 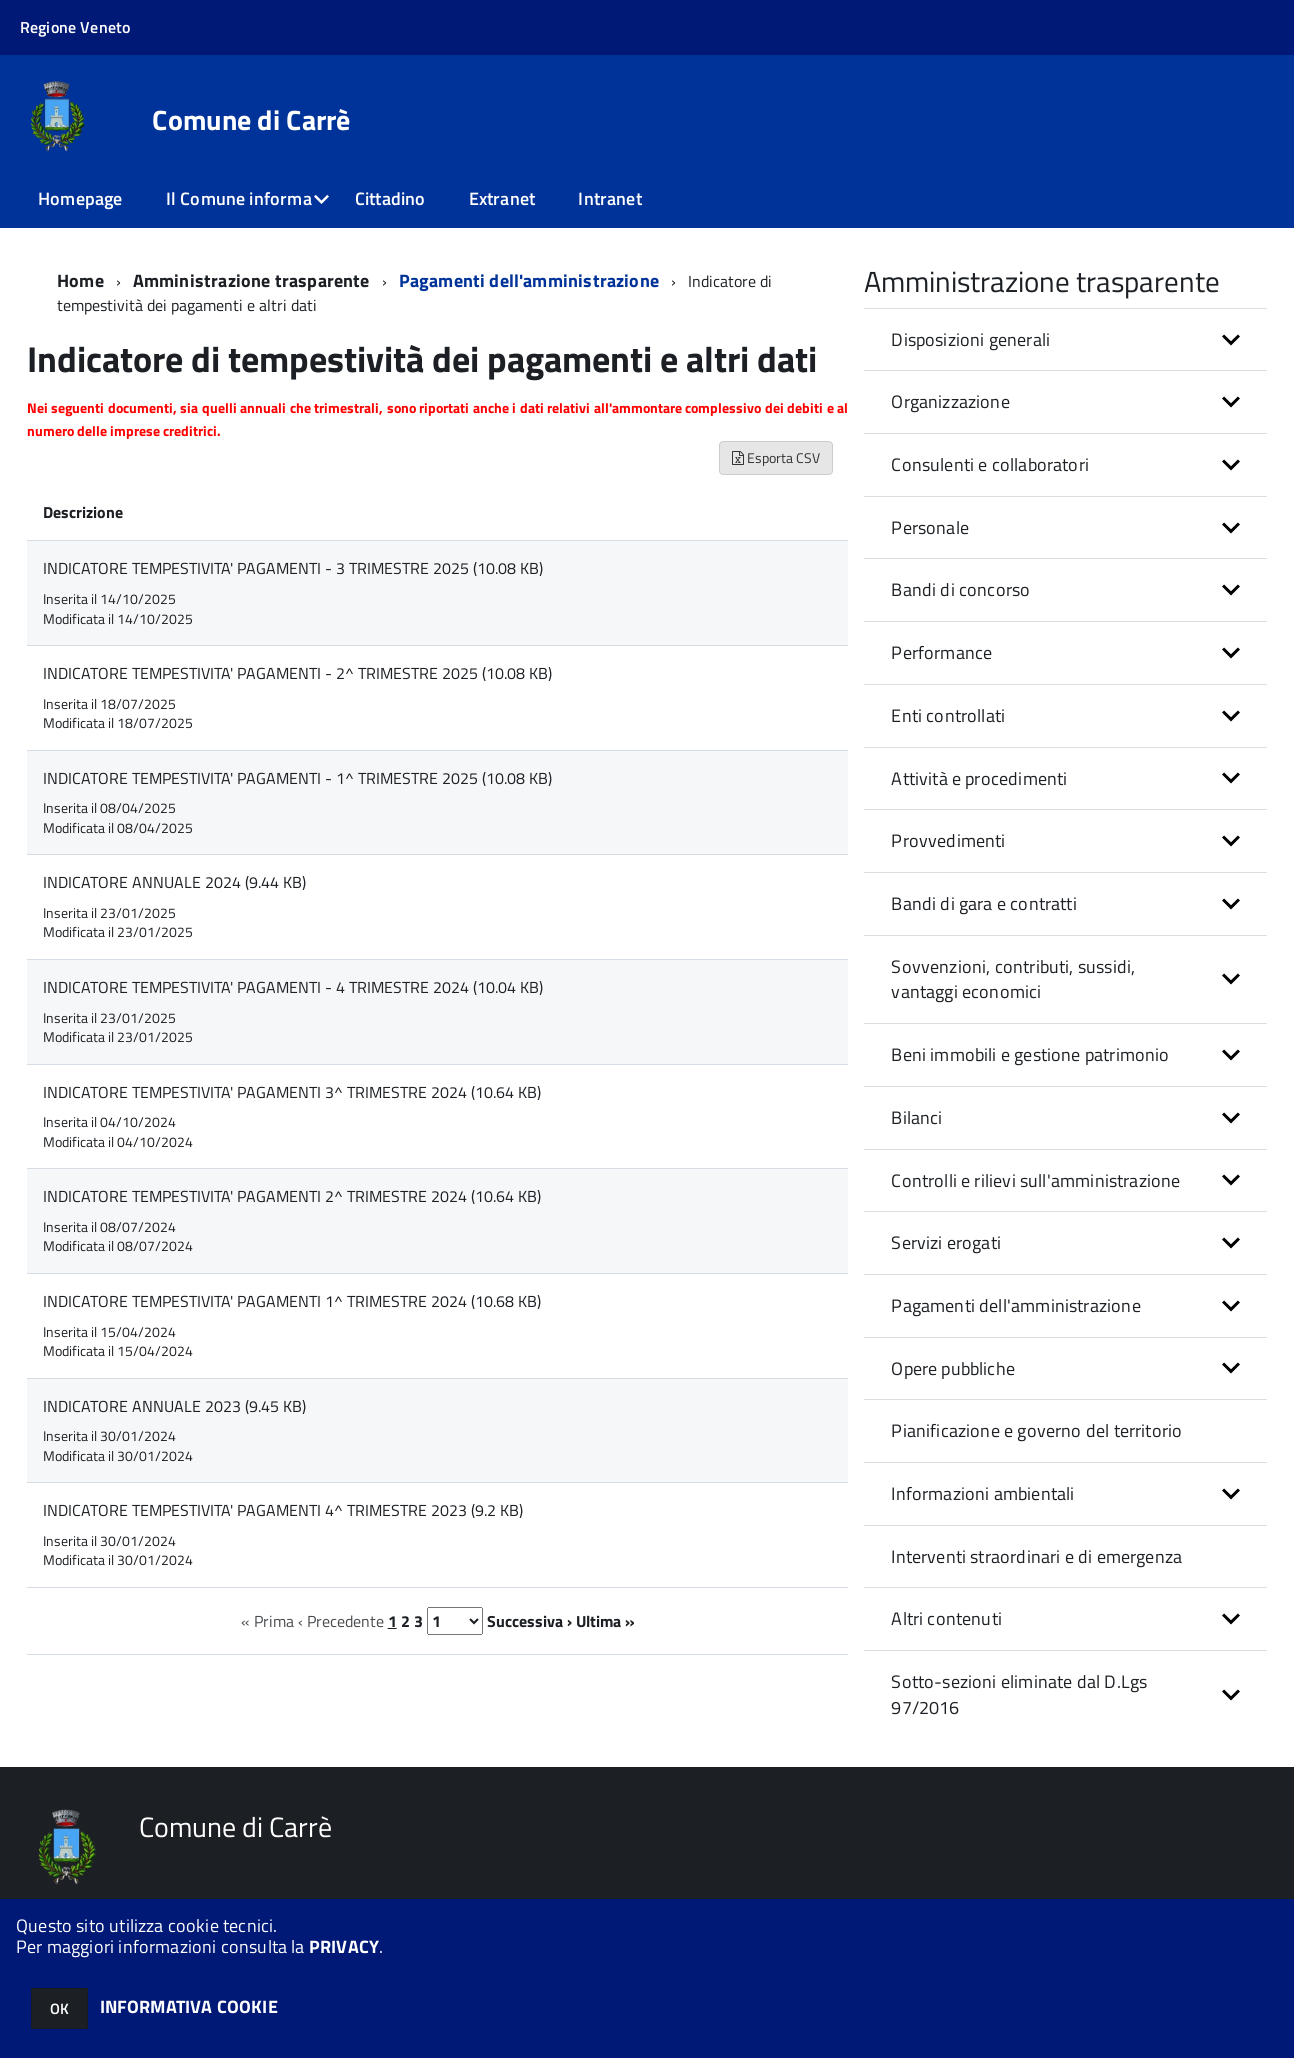 What do you see at coordinates (293, 987) in the screenshot?
I see `INDICATORE TEMPESTIVITA' PAGAMENTI - 4 TRIMESTRE 2024 (10.04 KB)` at bounding box center [293, 987].